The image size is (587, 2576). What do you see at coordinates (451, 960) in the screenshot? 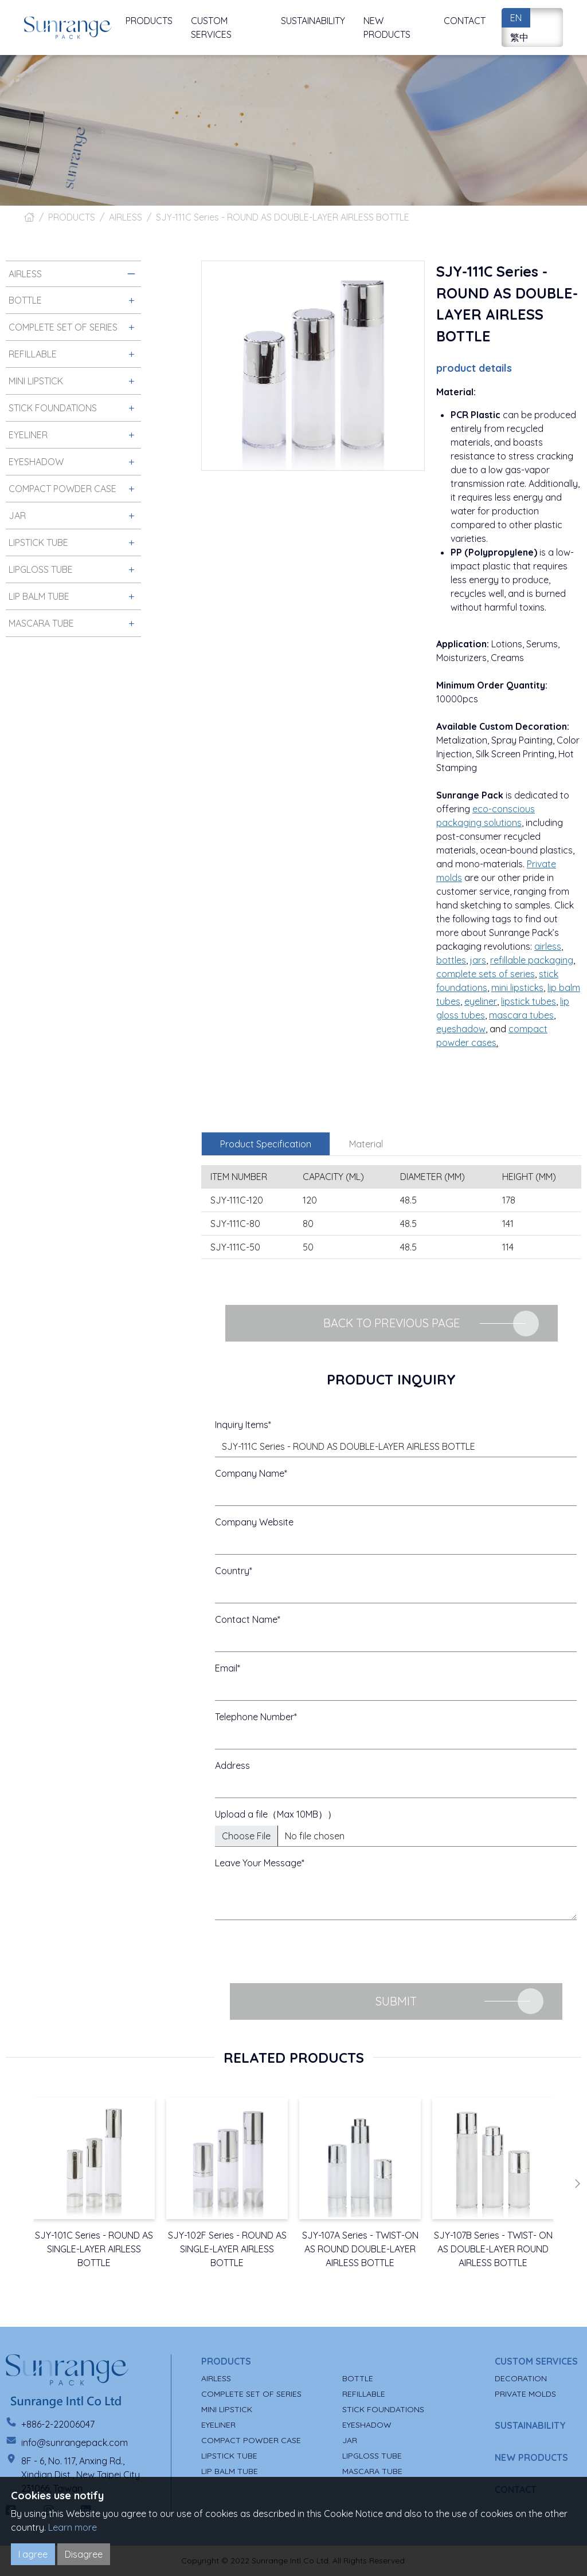
I see `bottles` at bounding box center [451, 960].